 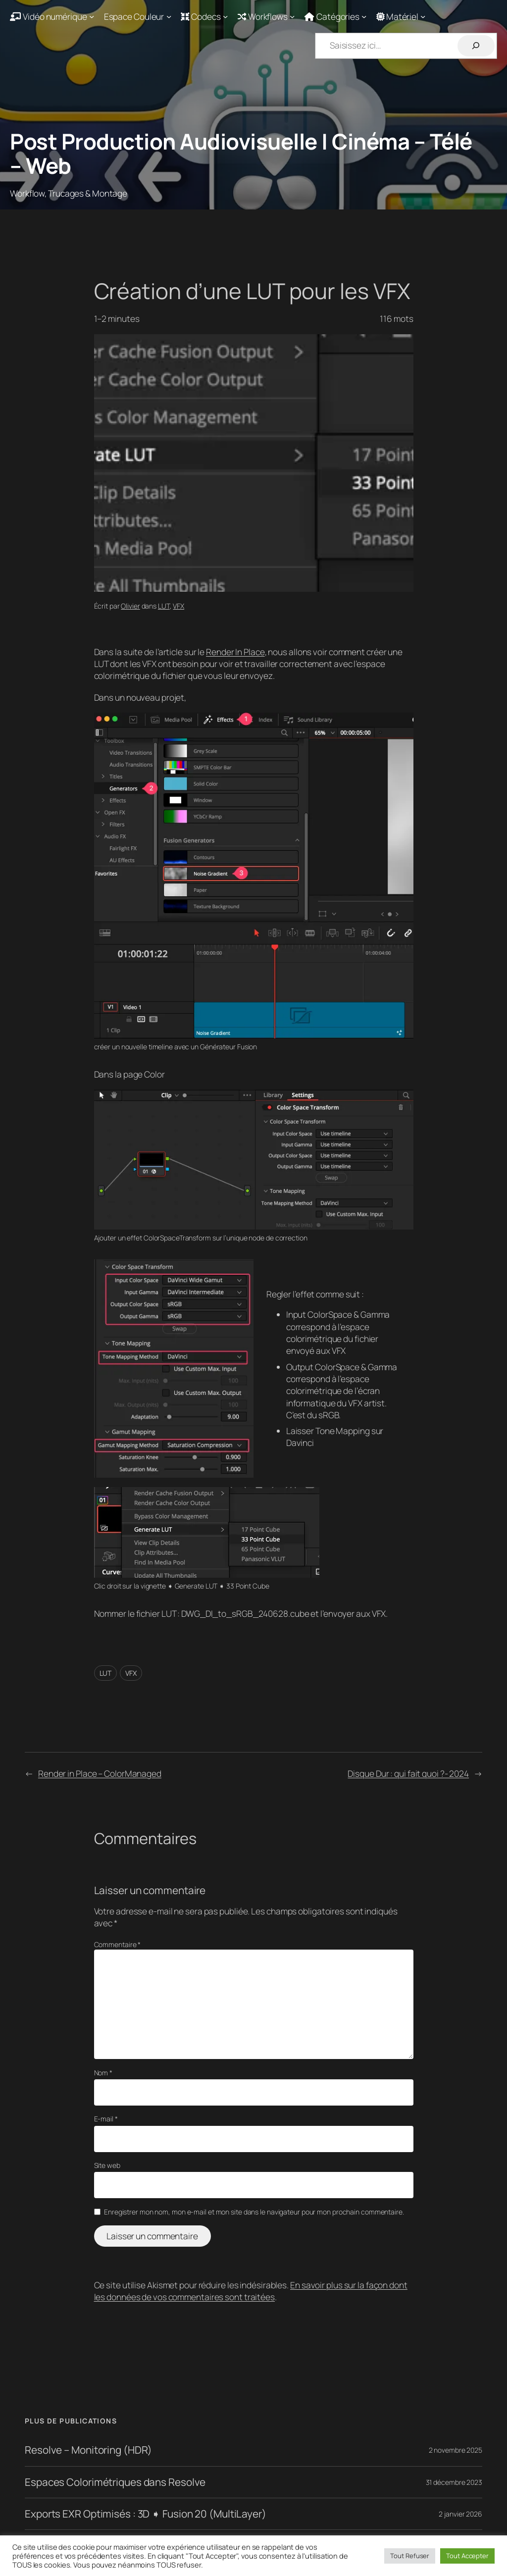 What do you see at coordinates (241, 153) in the screenshot?
I see `Post Production Audiovisuelle | Cinéma – Télé – Web` at bounding box center [241, 153].